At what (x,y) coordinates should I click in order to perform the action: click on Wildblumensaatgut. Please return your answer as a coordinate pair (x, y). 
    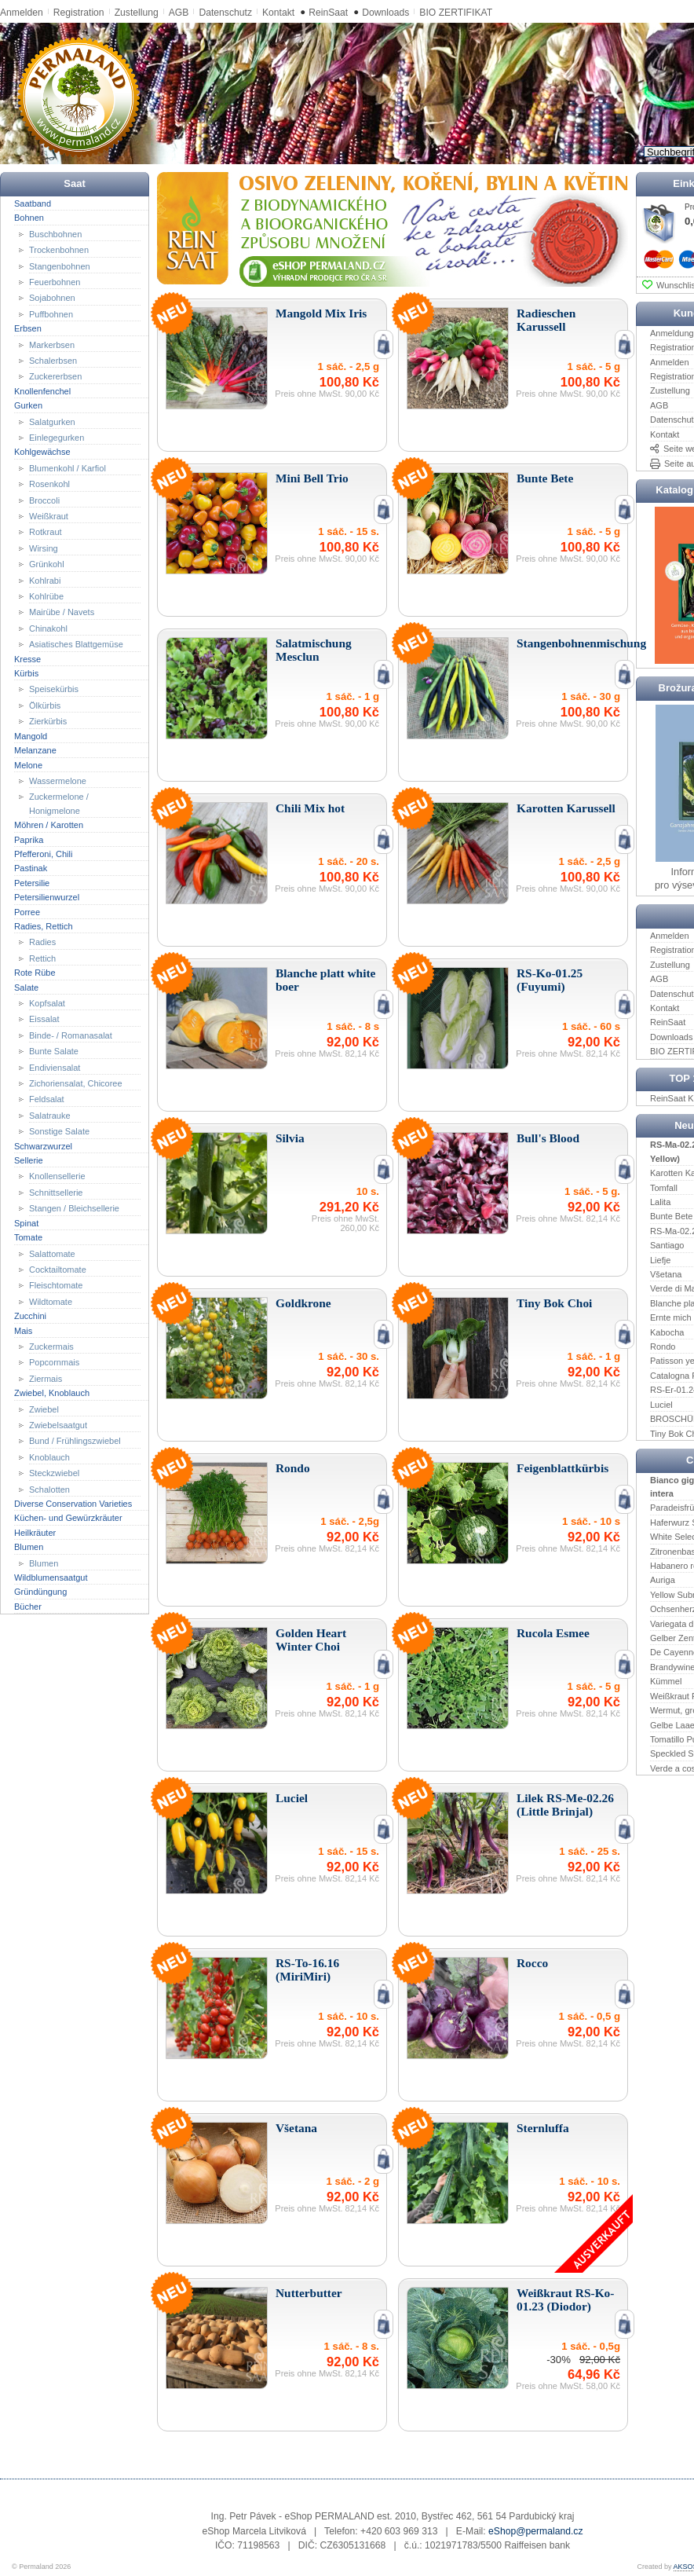
    Looking at the image, I should click on (51, 1577).